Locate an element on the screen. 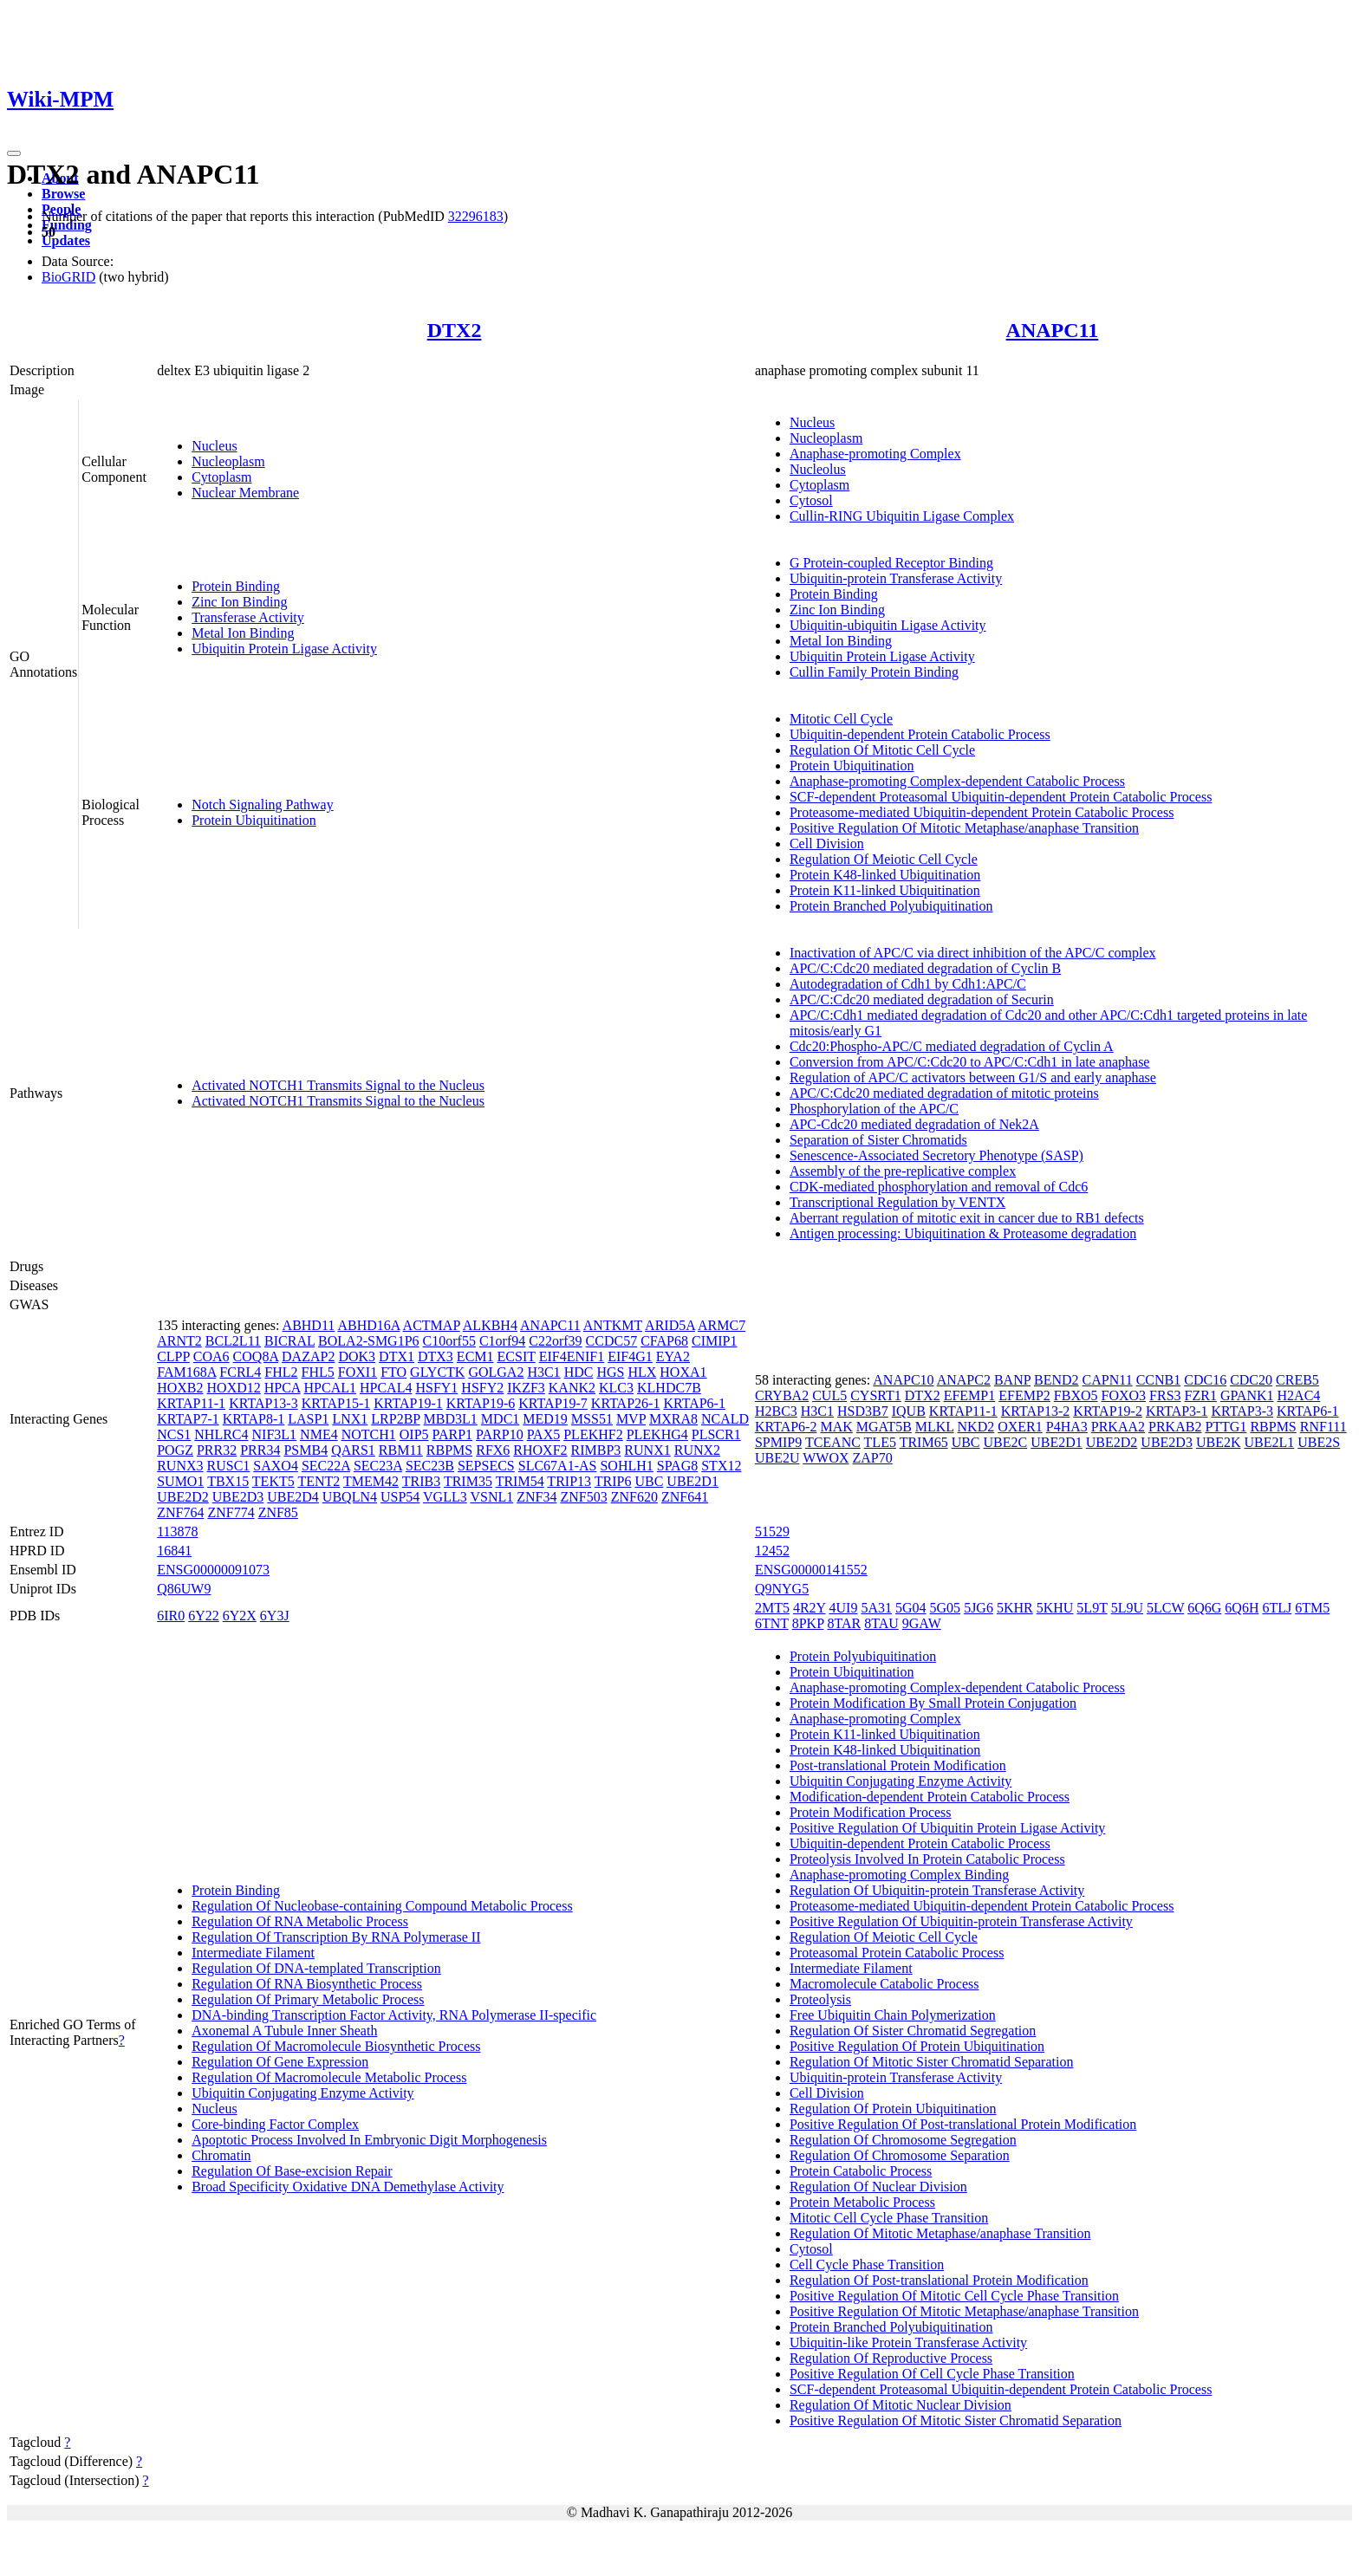  IQUB is located at coordinates (909, 1411).